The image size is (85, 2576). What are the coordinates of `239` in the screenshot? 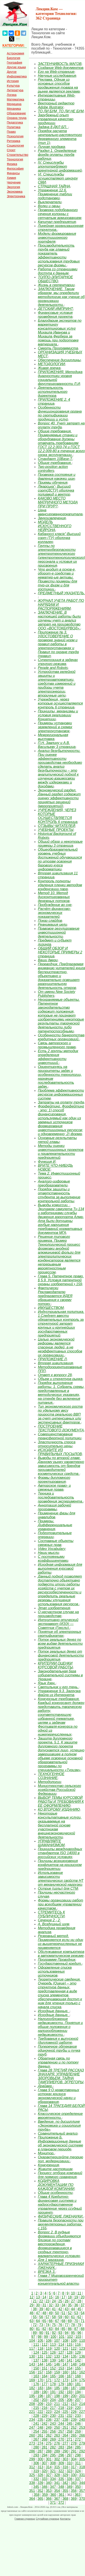 It's located at (74, 2419).